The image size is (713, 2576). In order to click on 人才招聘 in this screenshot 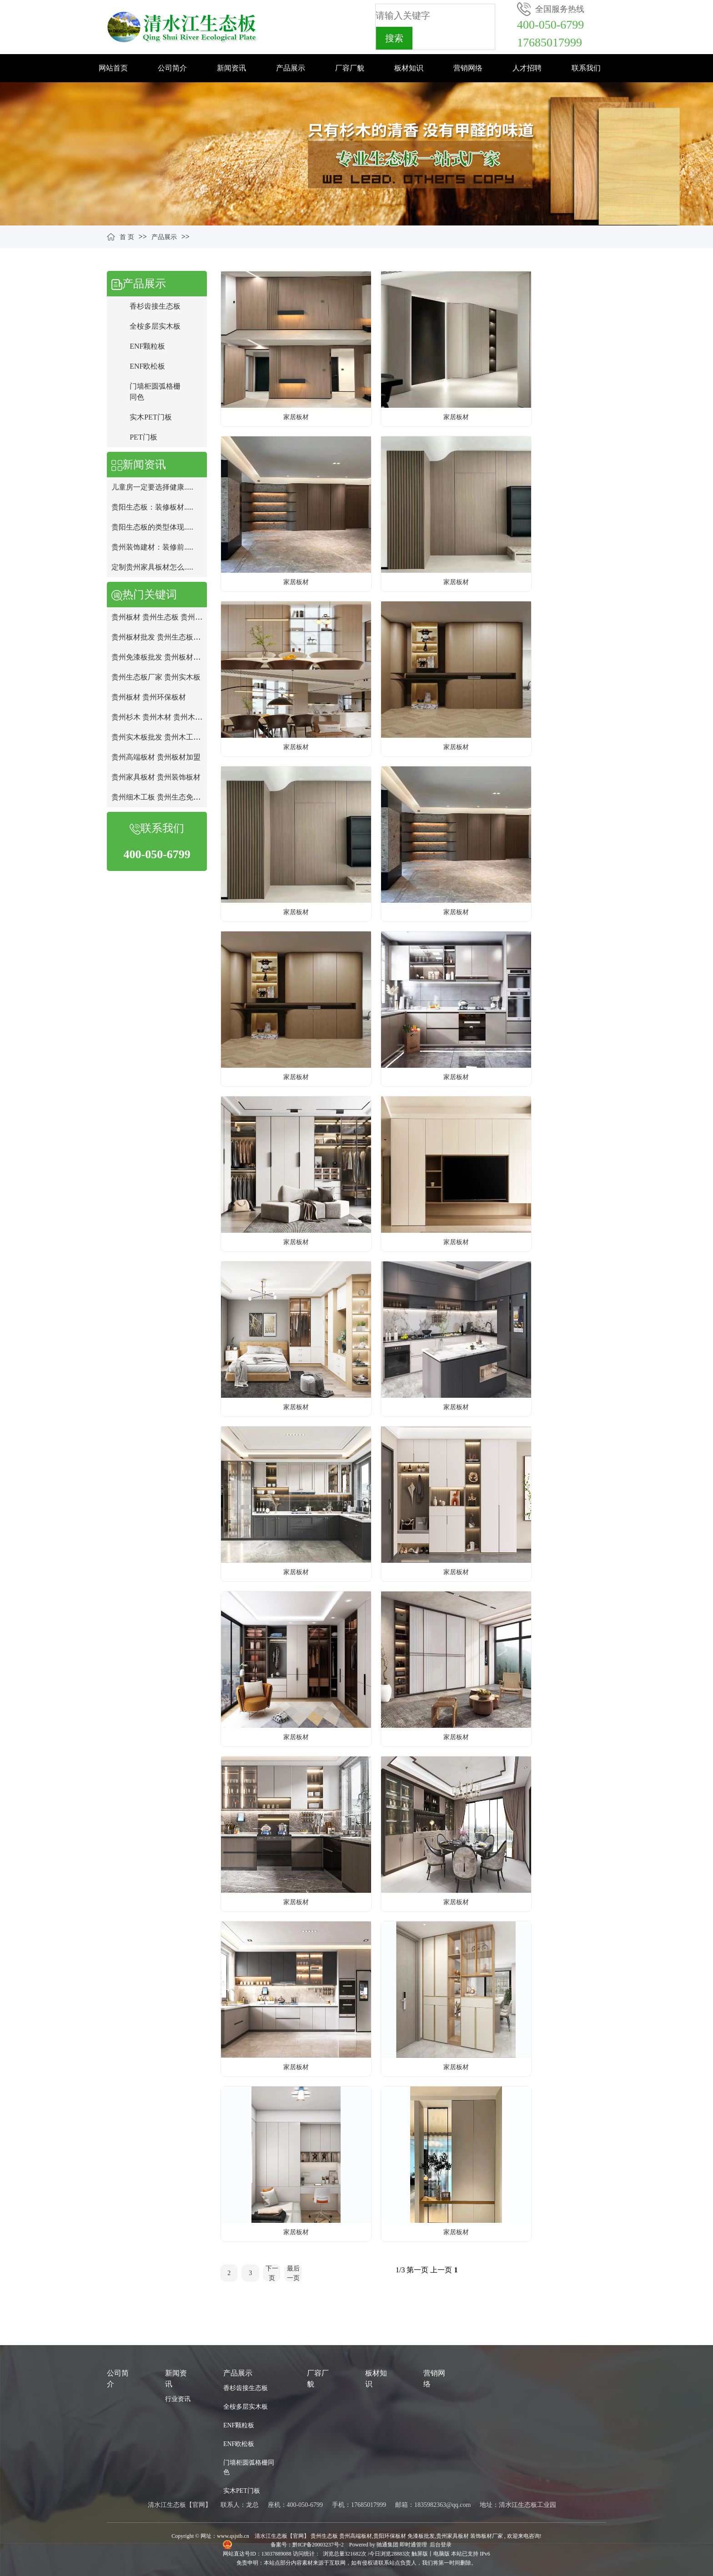, I will do `click(527, 68)`.